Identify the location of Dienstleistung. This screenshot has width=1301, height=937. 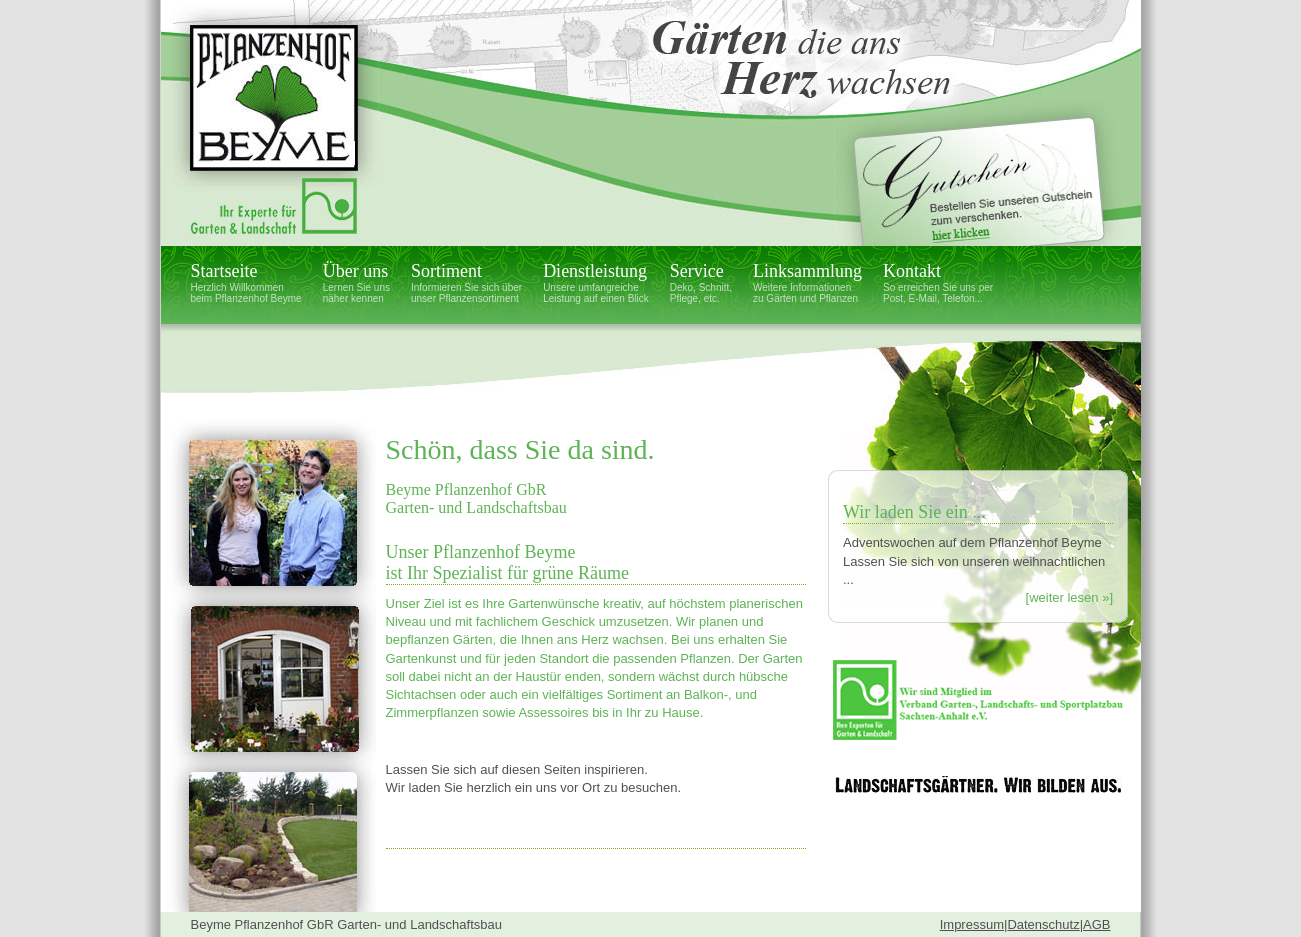
(596, 282).